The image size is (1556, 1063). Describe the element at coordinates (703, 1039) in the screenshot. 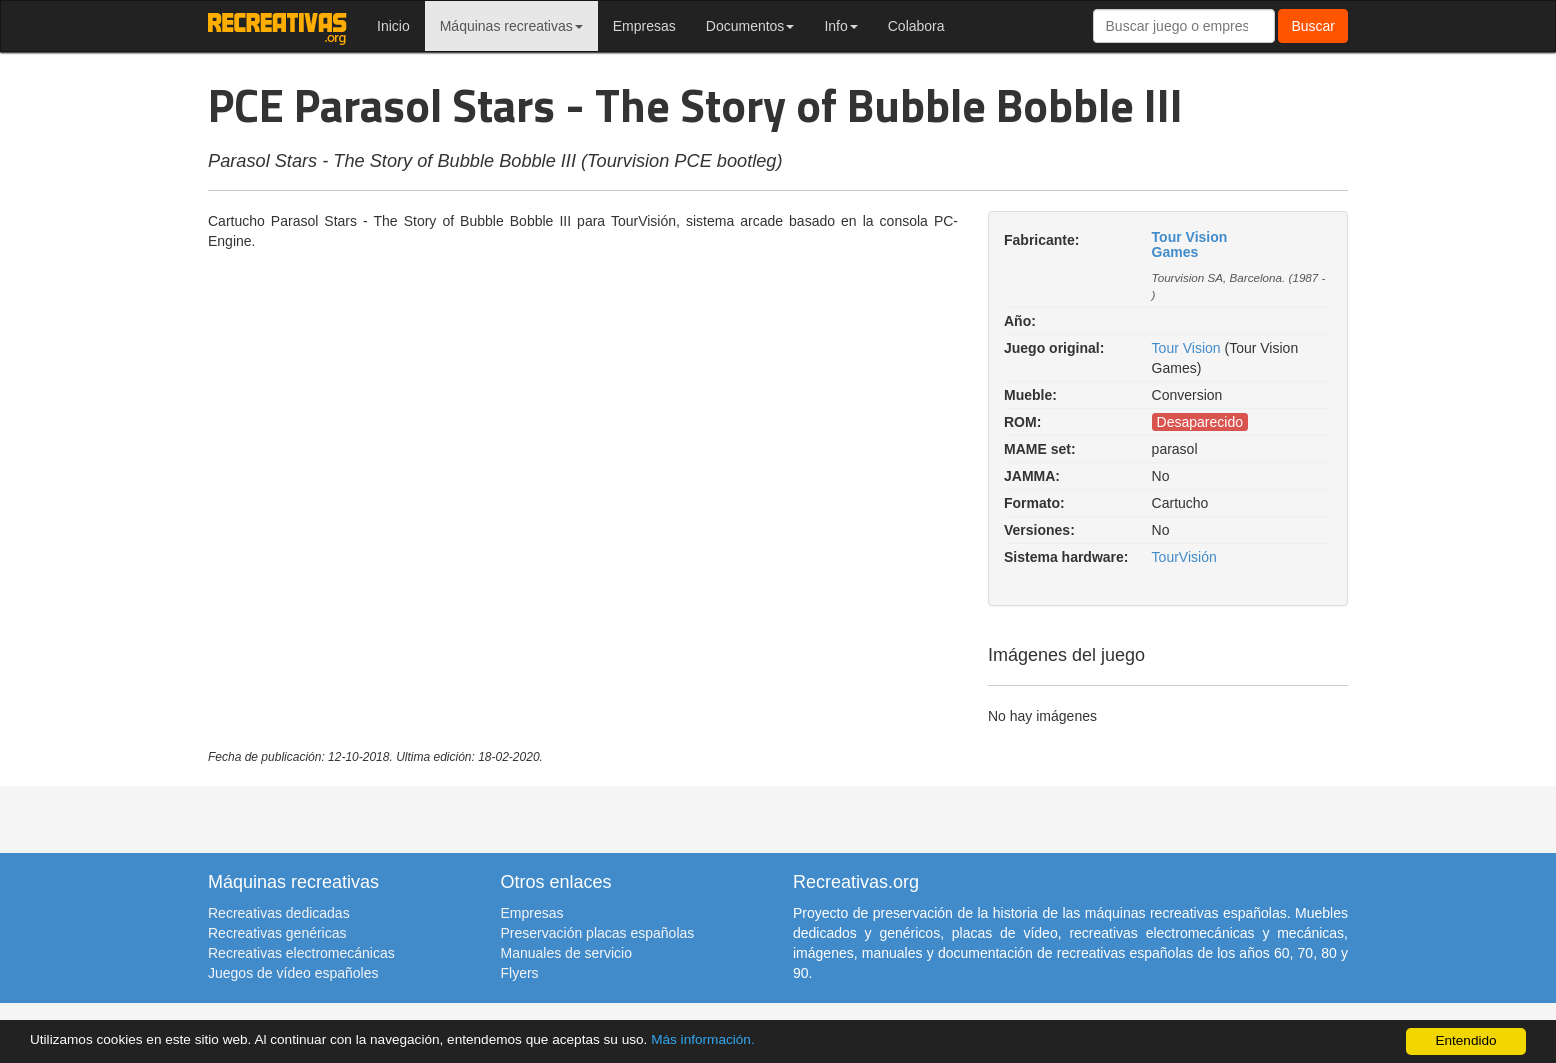

I see `Más información.` at that location.